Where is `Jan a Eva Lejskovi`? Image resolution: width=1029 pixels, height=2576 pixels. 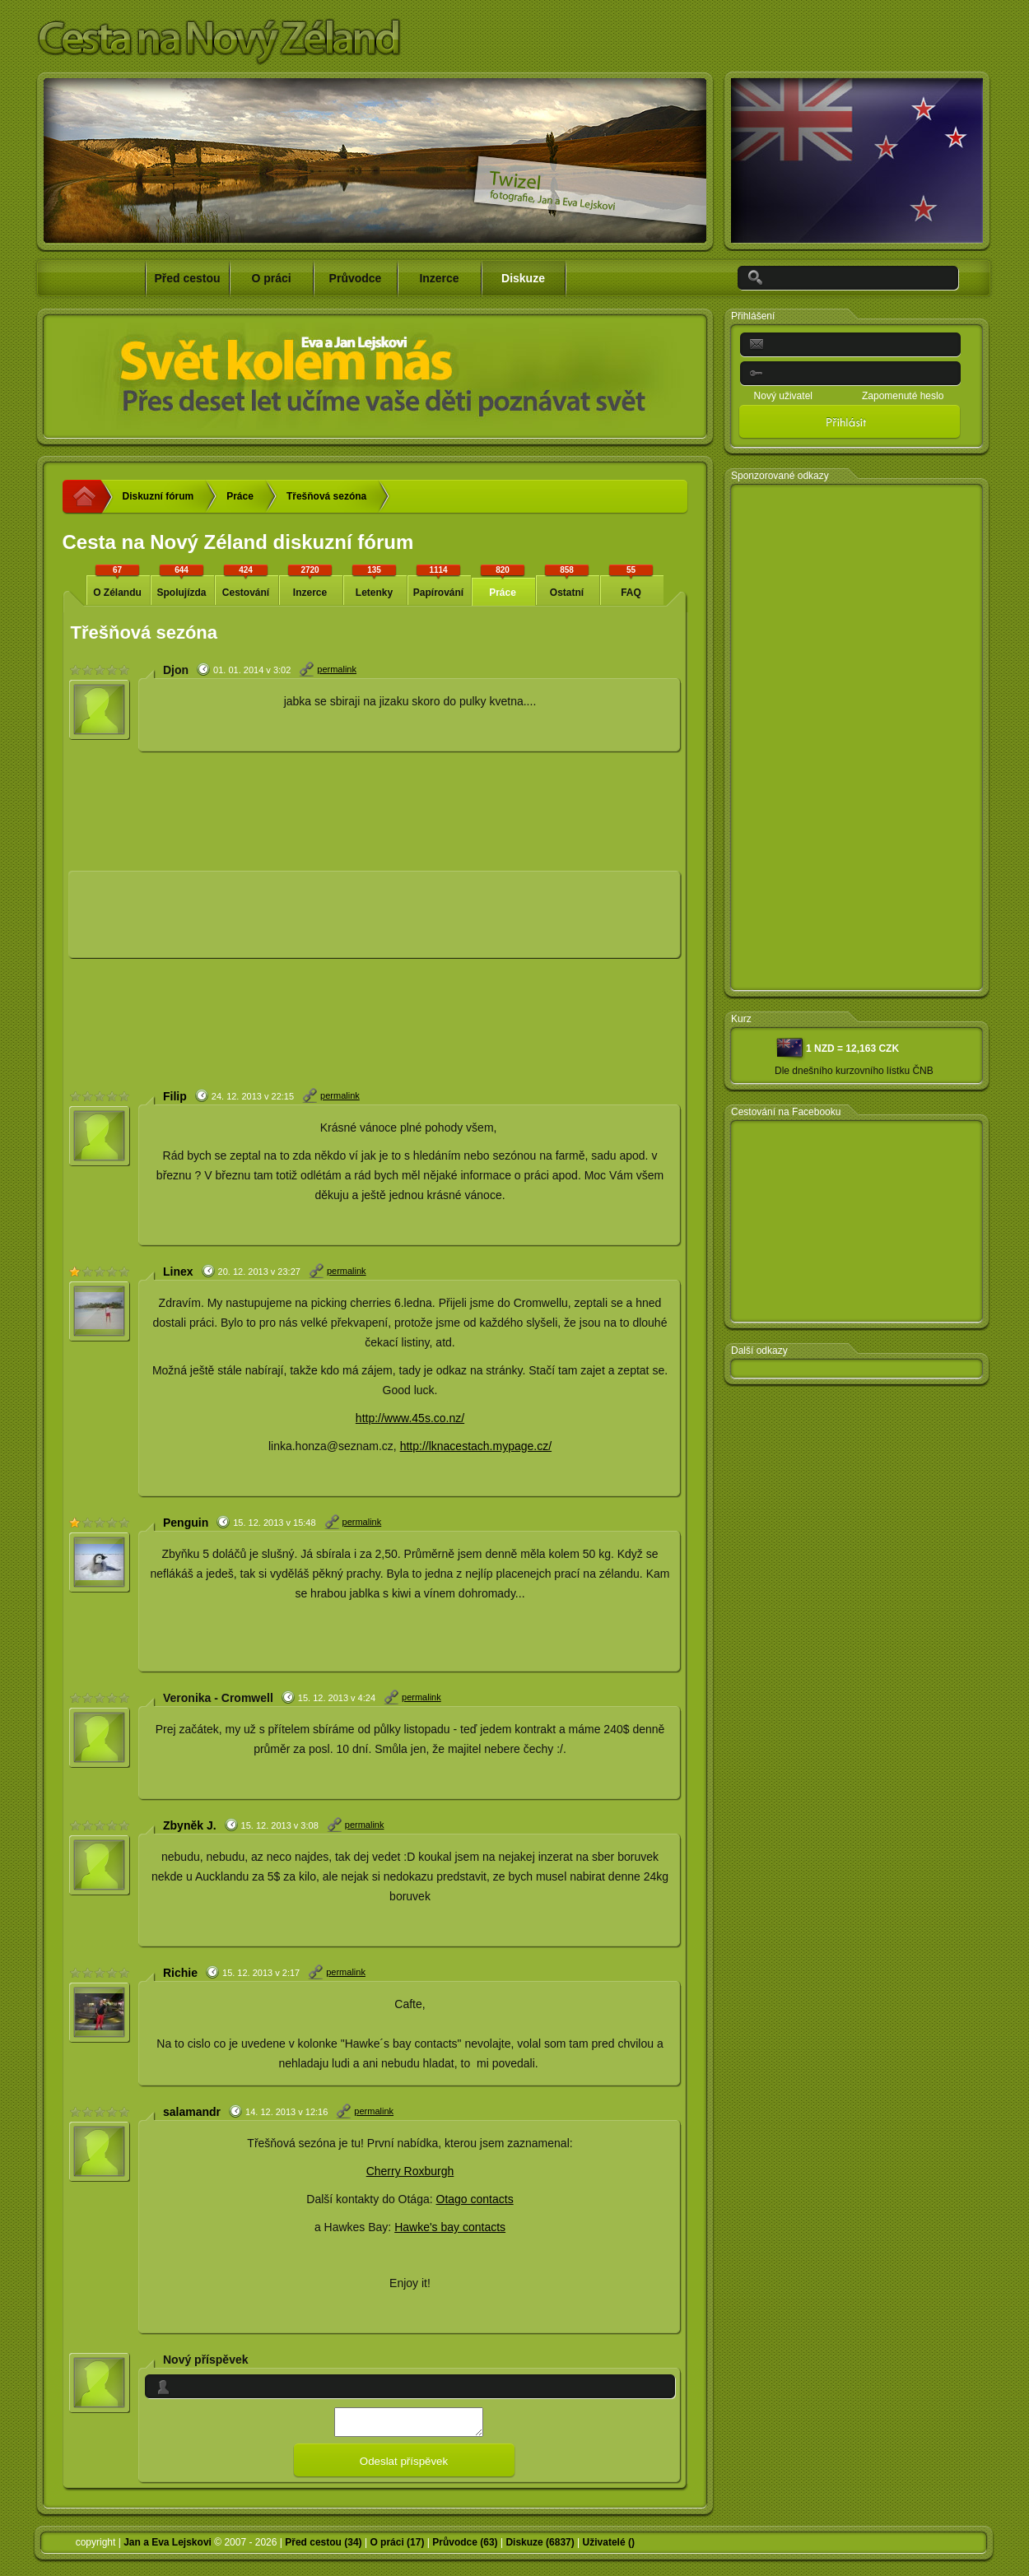
Jan a Eva Lejskovi is located at coordinates (167, 2547).